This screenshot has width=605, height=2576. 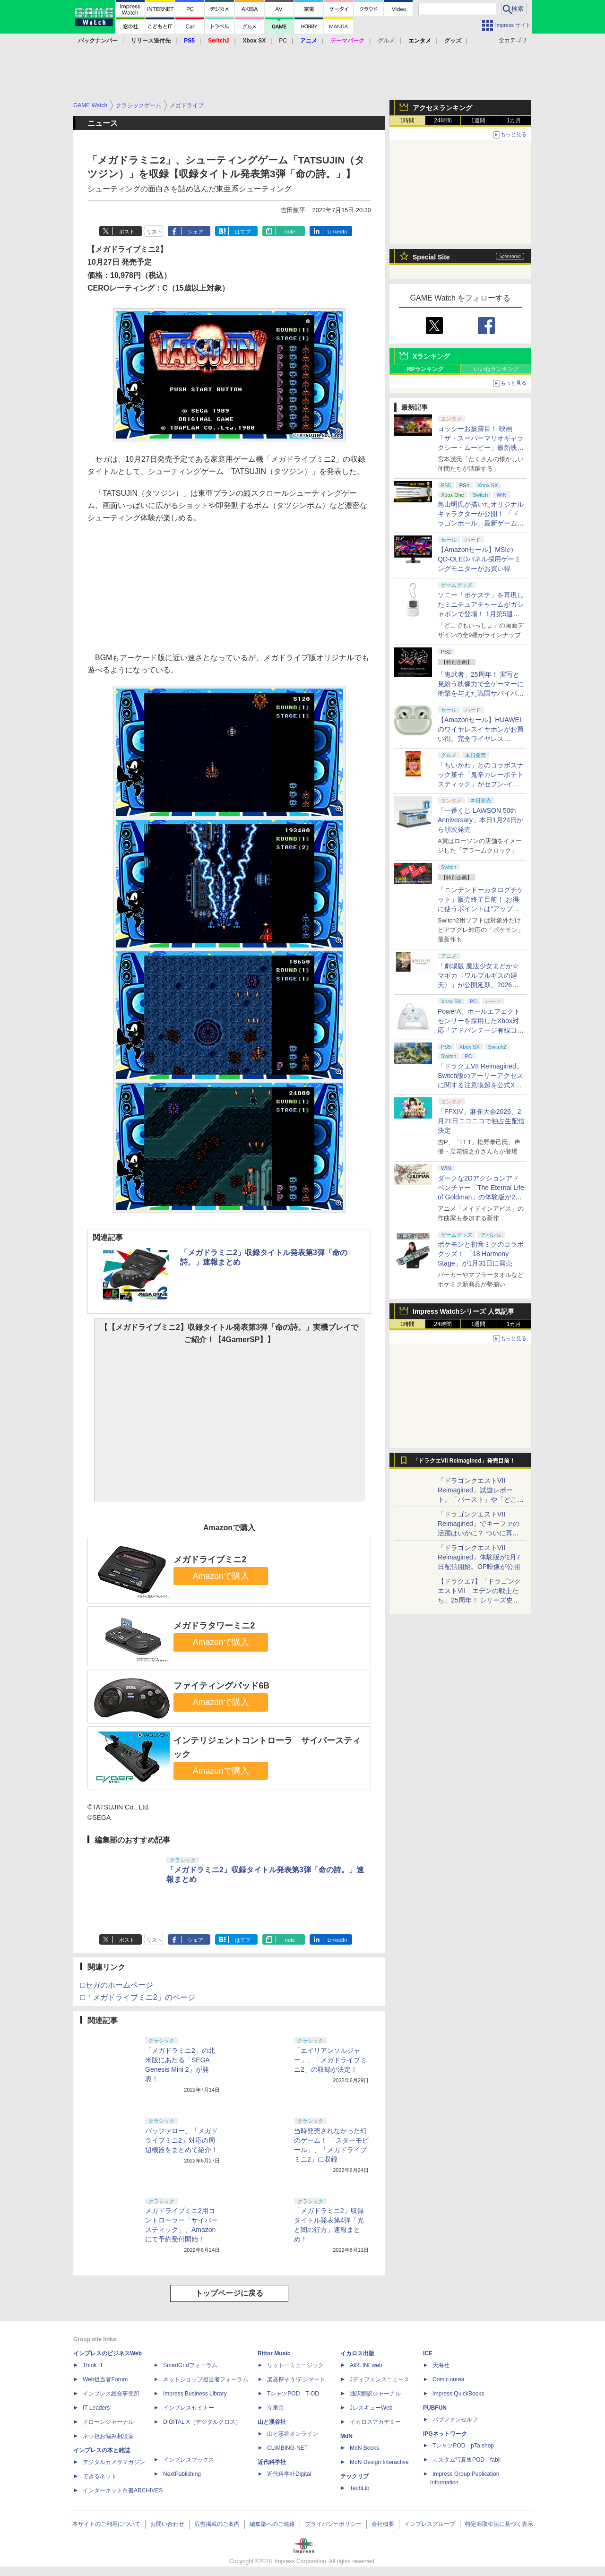 I want to click on 【Amazonセール】MSIのQD-OLEDパネル採用ゲーミングモニターがお買い得, so click(x=479, y=559).